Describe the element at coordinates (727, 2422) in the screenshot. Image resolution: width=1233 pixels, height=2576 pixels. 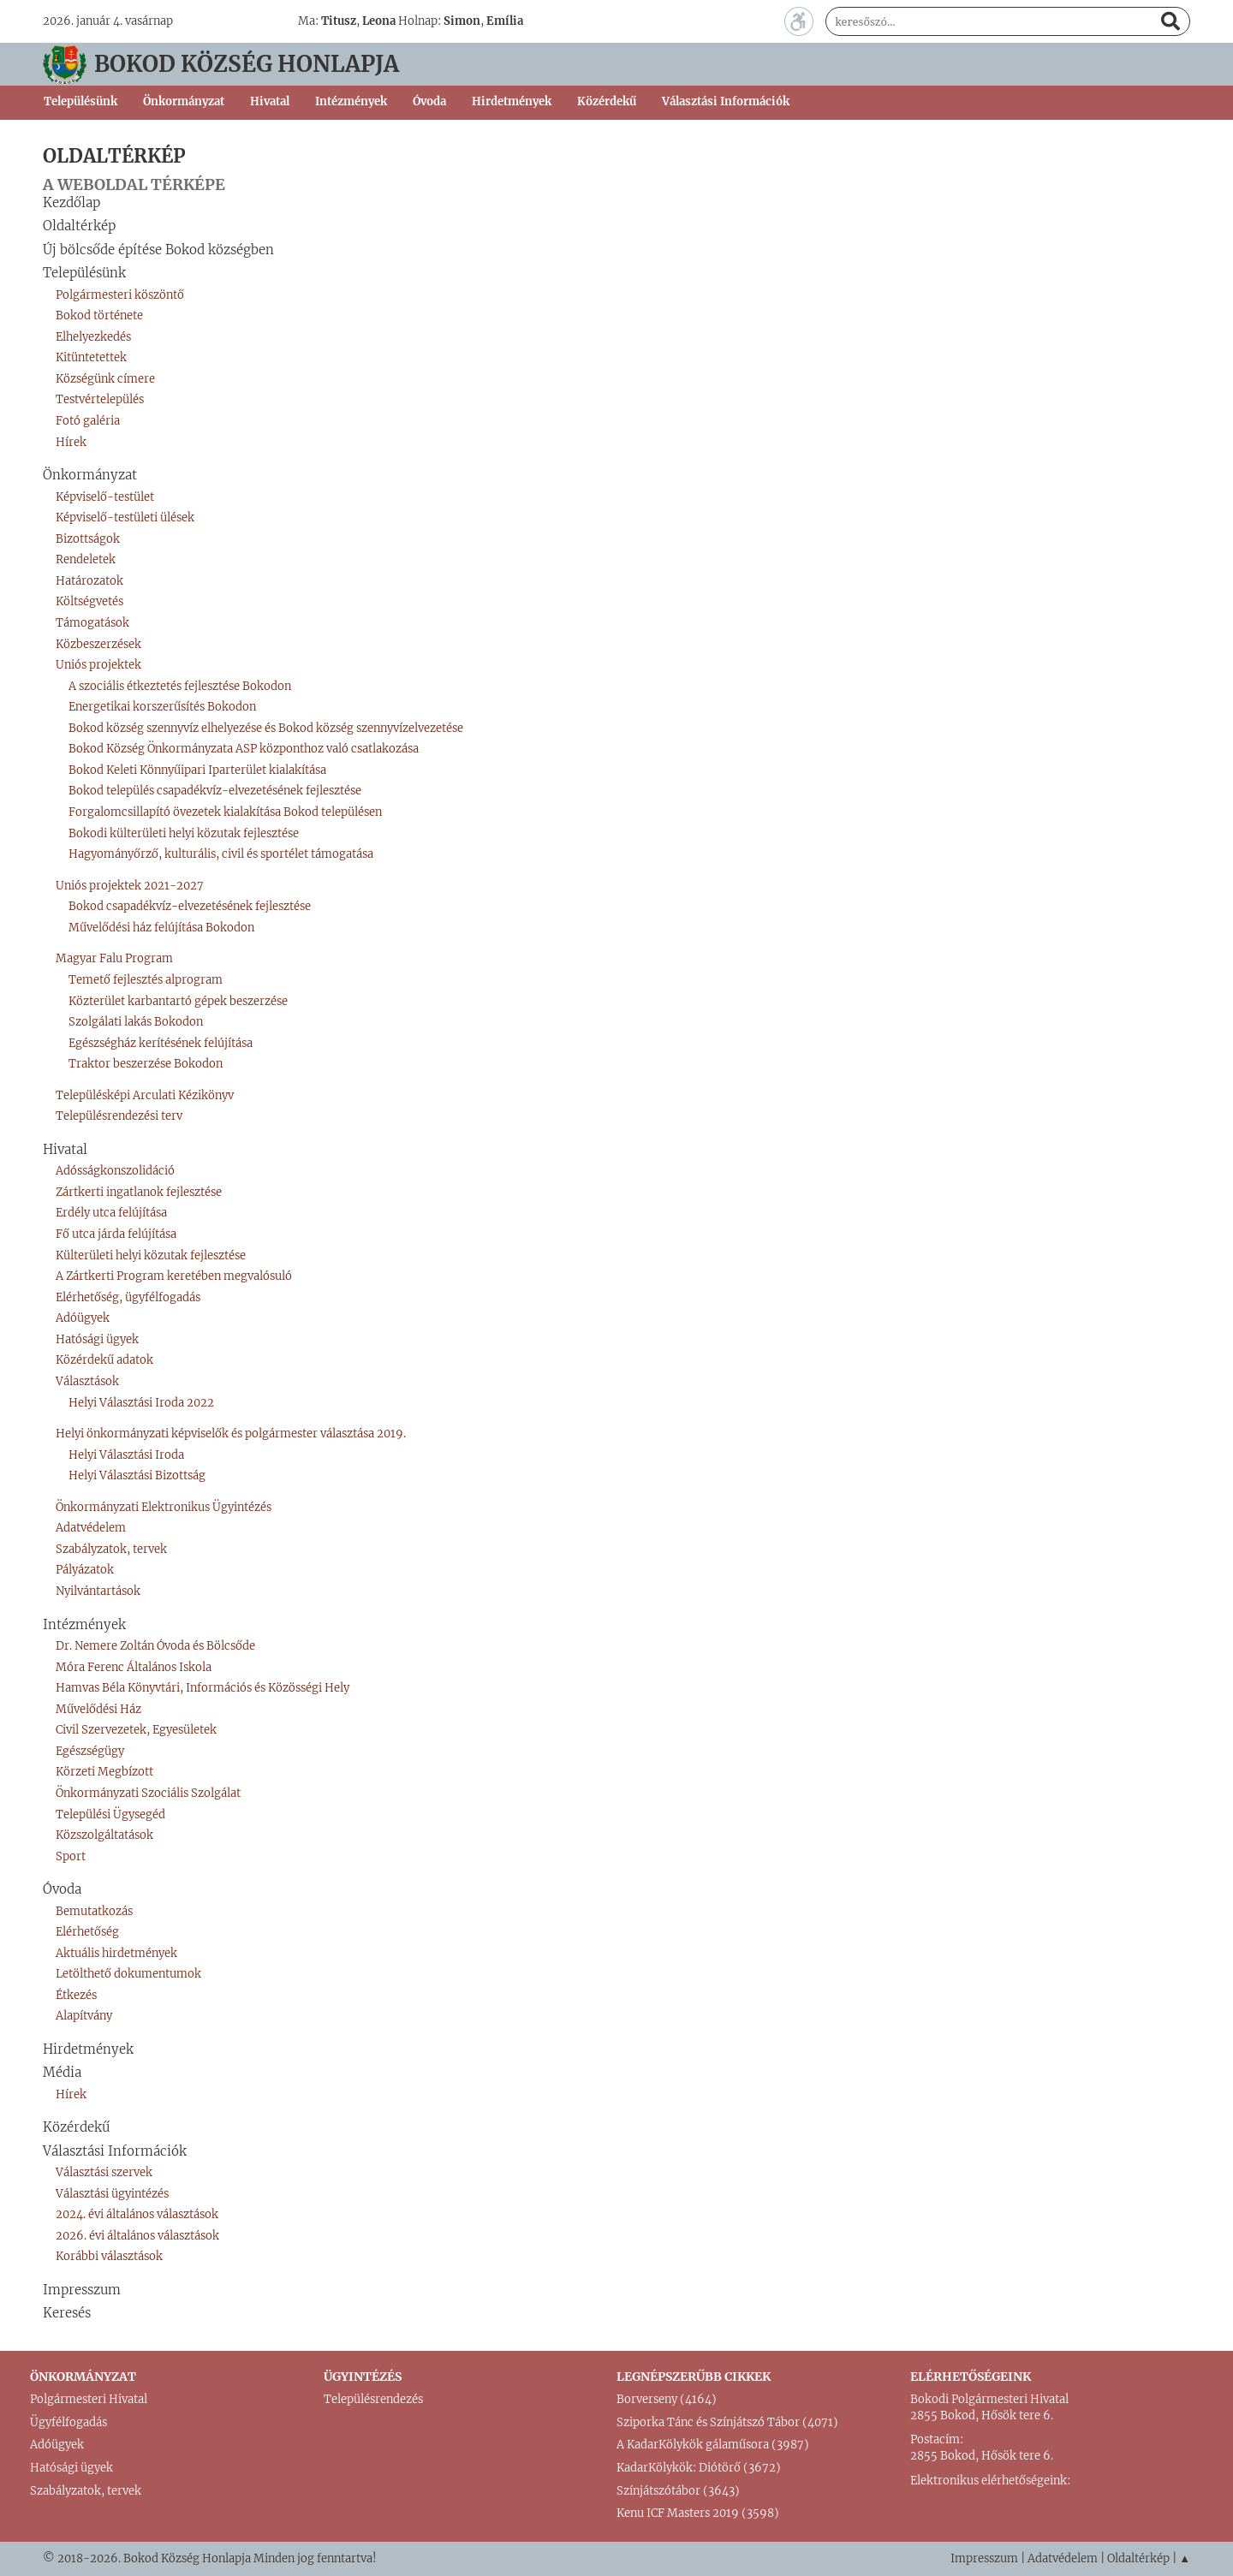
I see `Sziporka Tánc és Színjátszó Tábor (4071)` at that location.